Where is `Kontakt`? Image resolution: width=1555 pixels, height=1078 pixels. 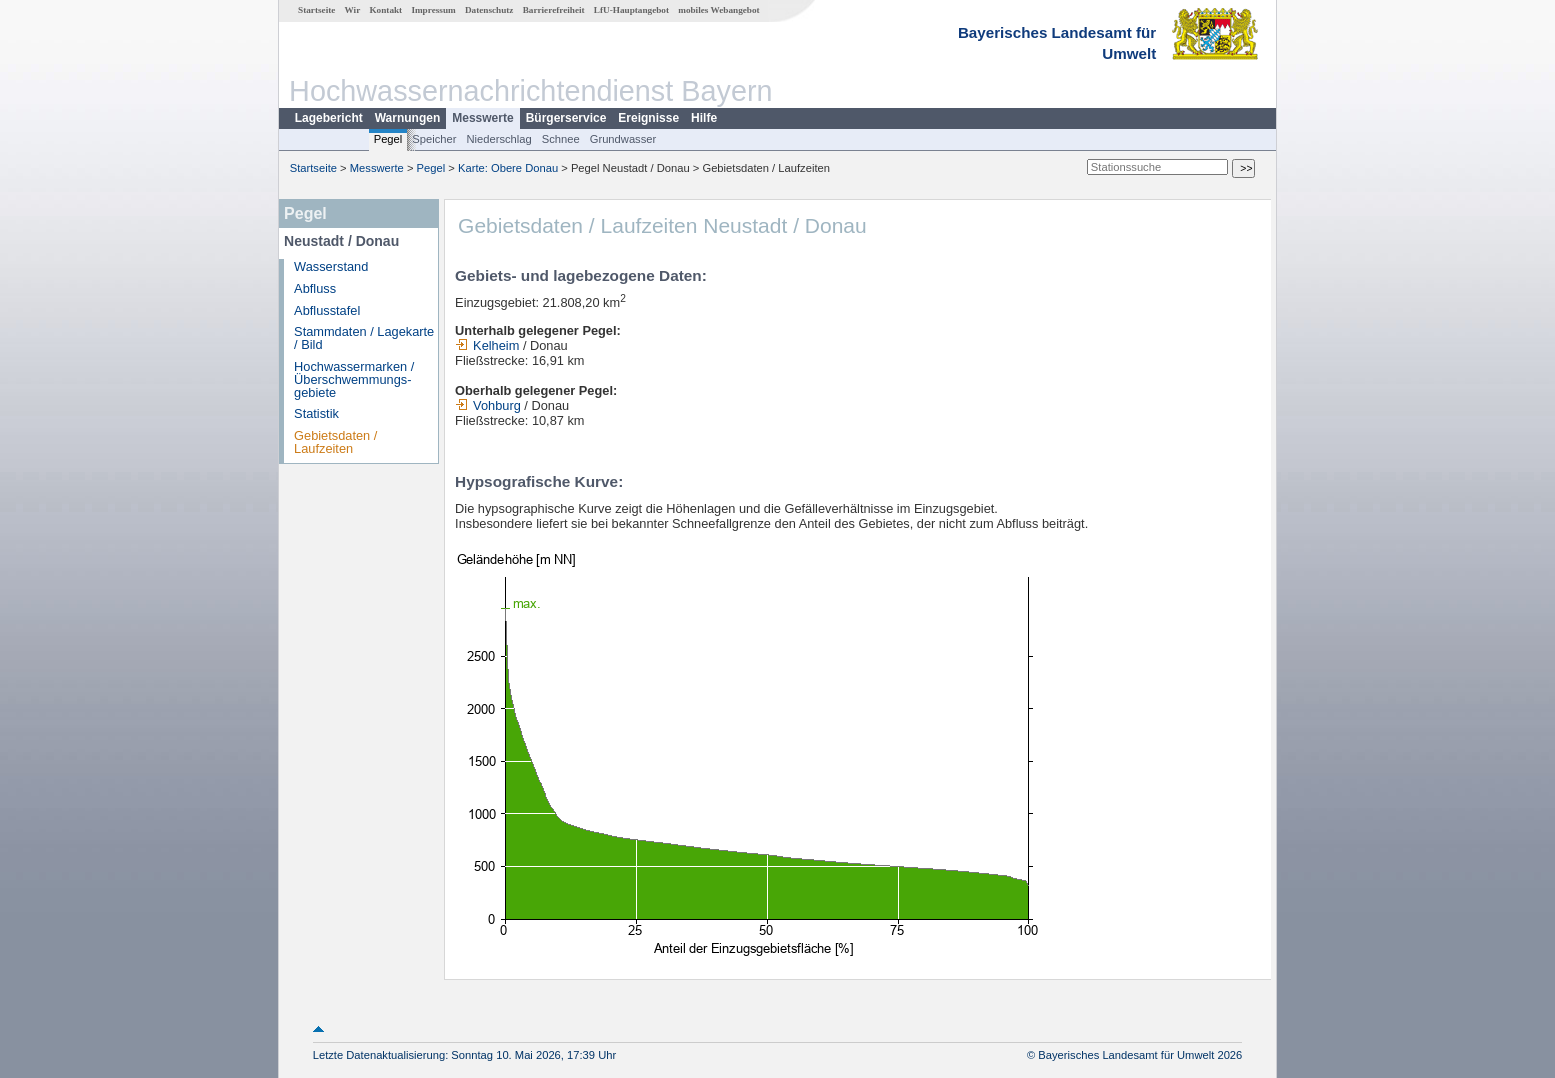 Kontakt is located at coordinates (385, 10).